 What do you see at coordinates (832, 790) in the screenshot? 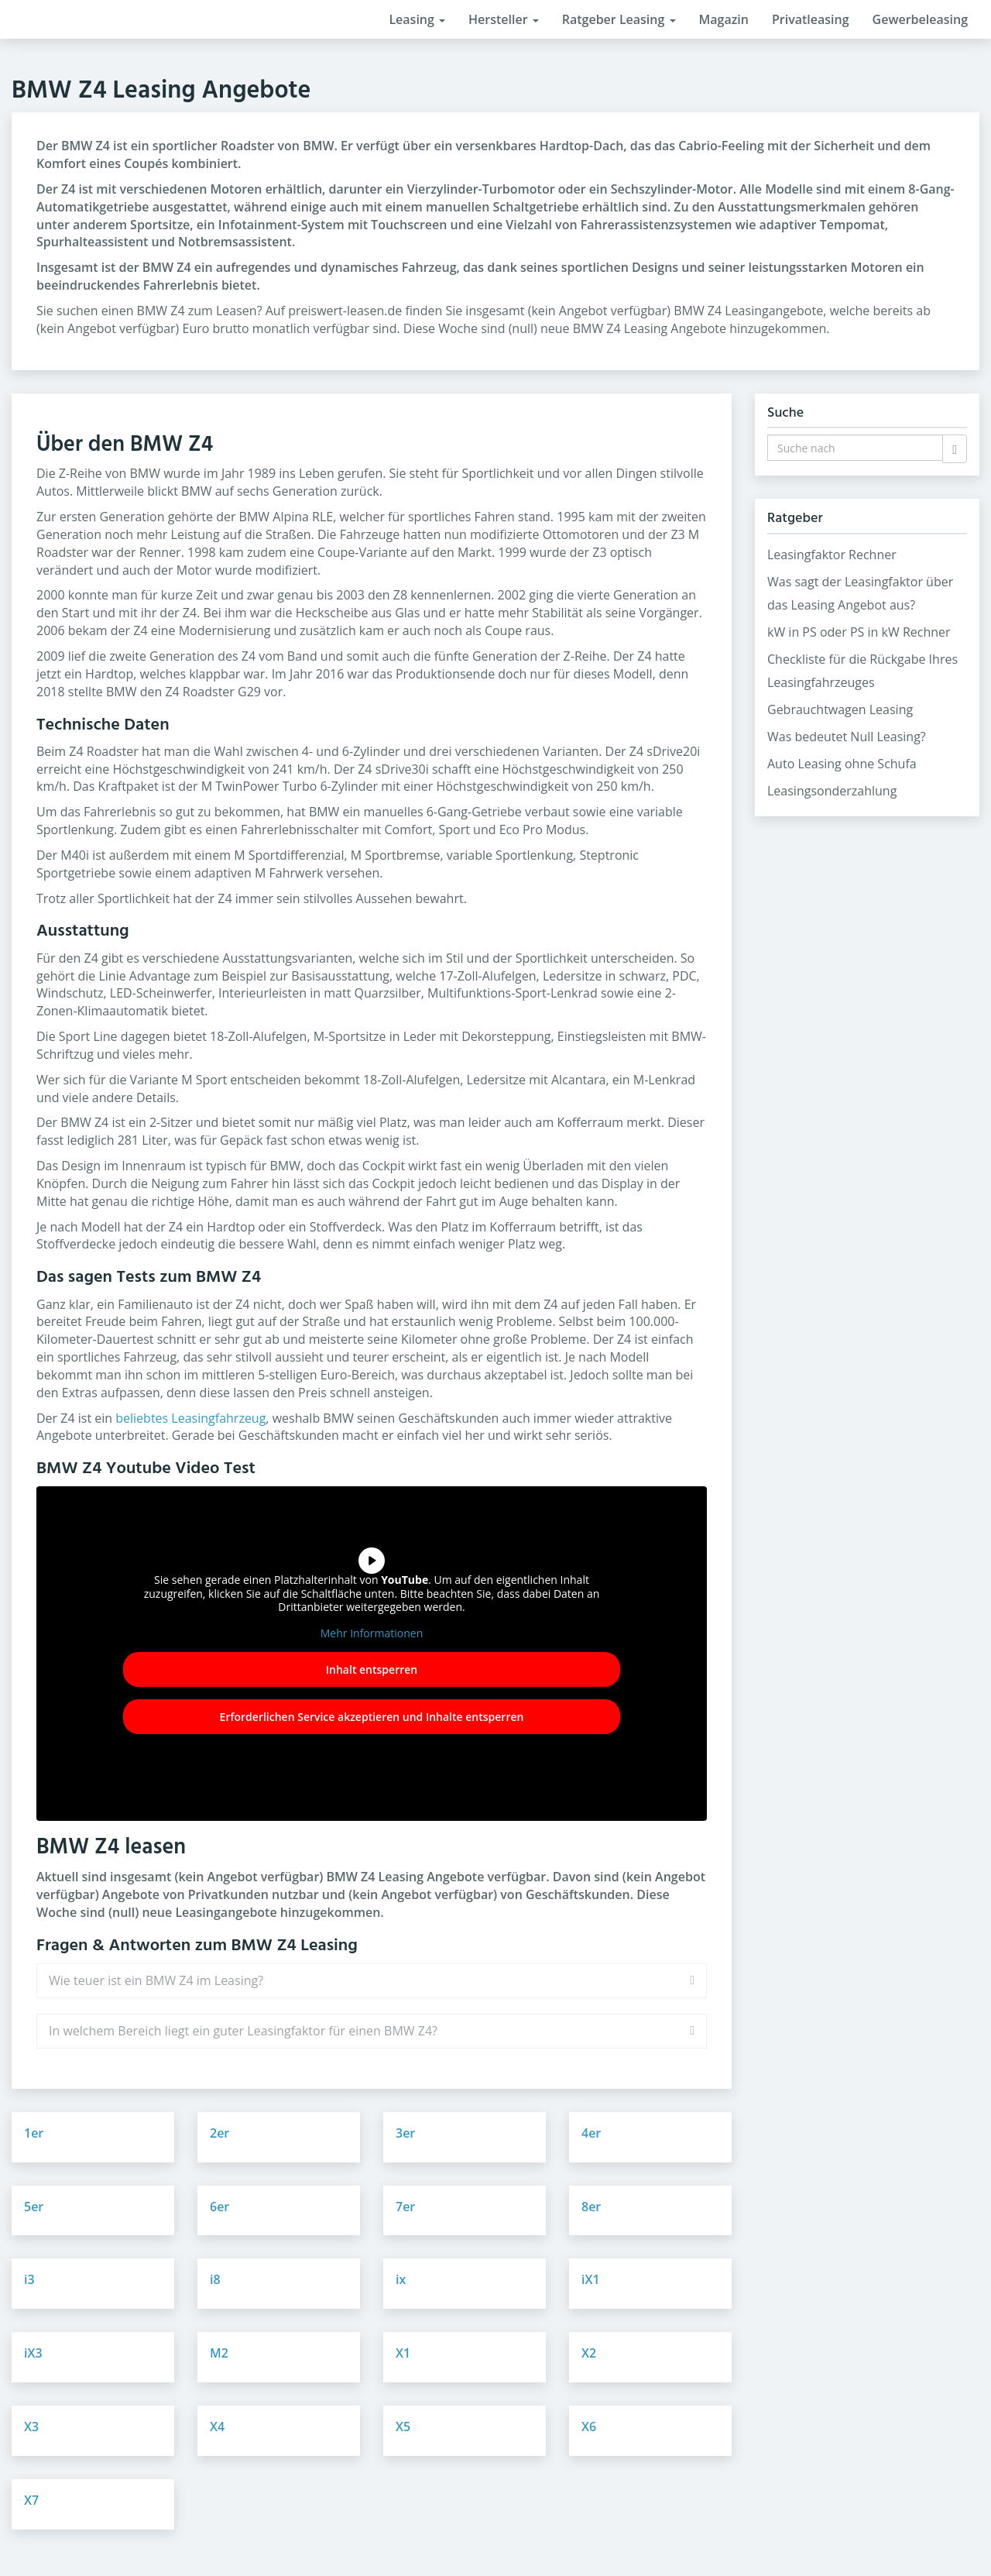
I see `Leasingsonderzahlung` at bounding box center [832, 790].